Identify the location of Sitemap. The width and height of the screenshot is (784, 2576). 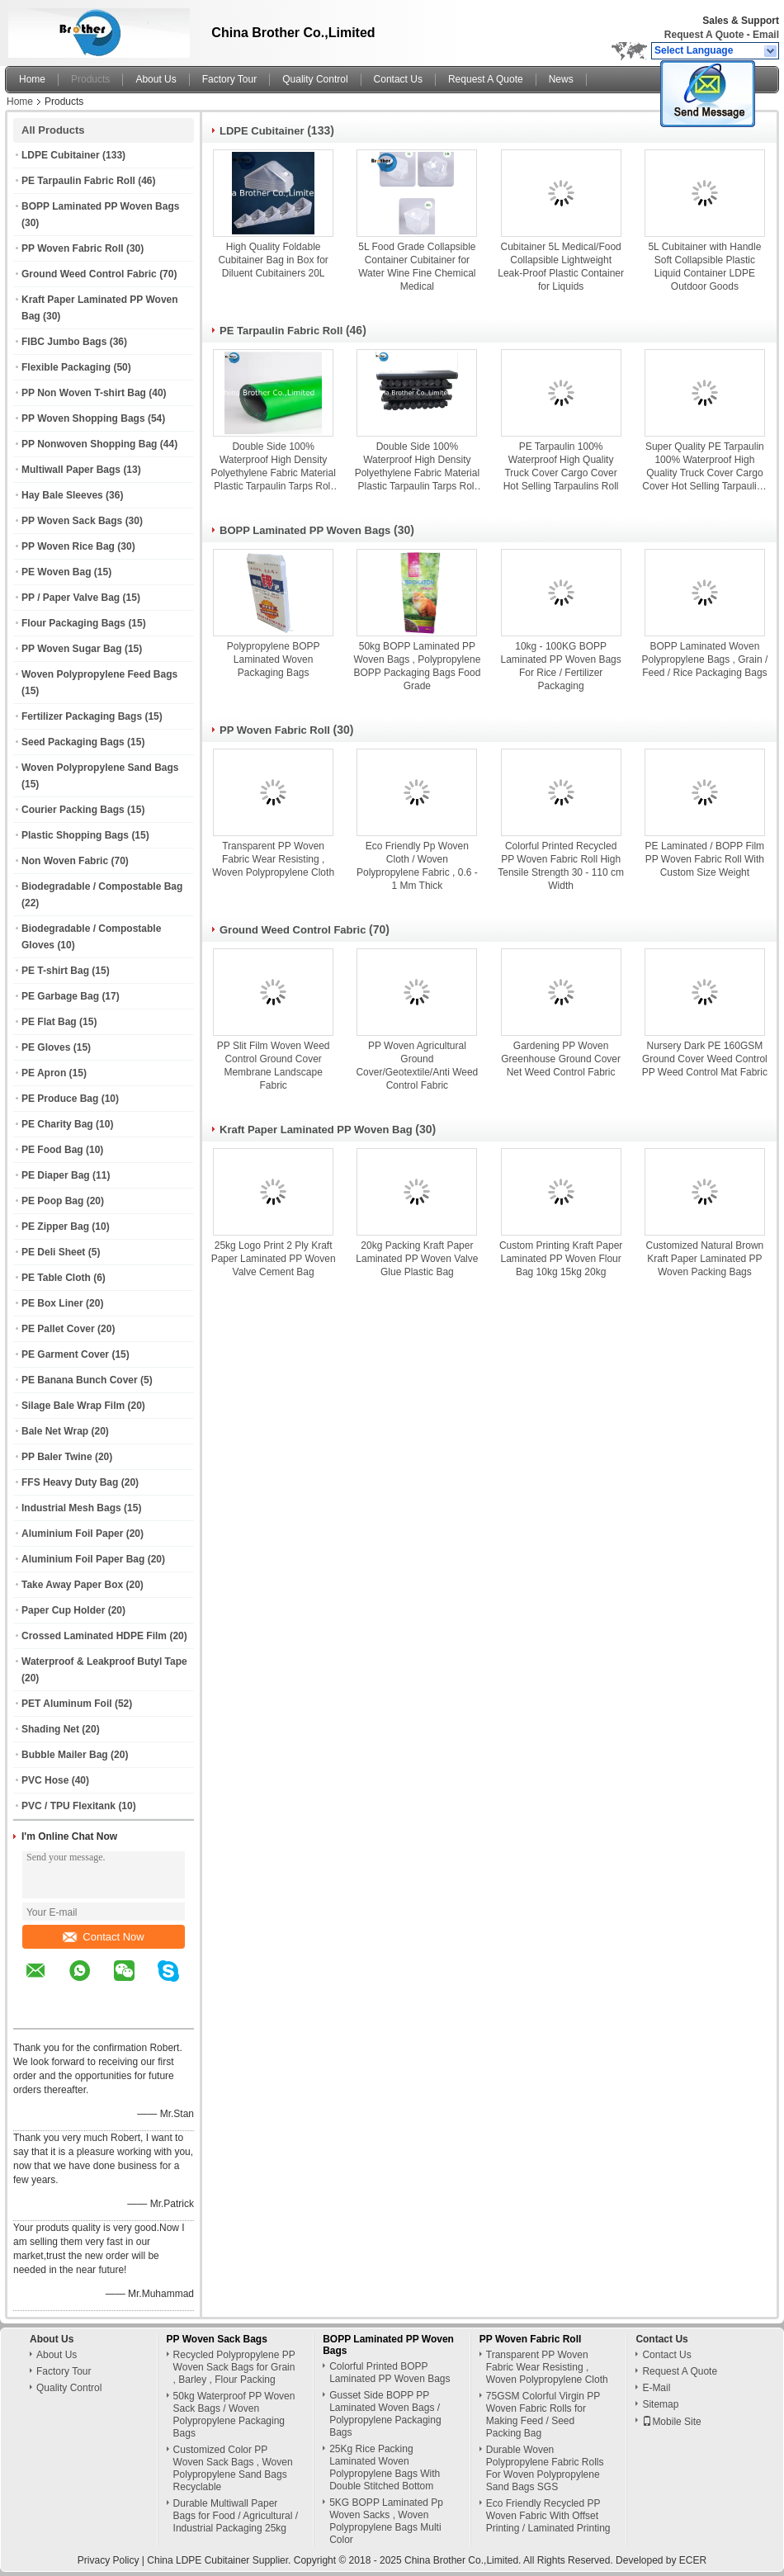
(660, 2404).